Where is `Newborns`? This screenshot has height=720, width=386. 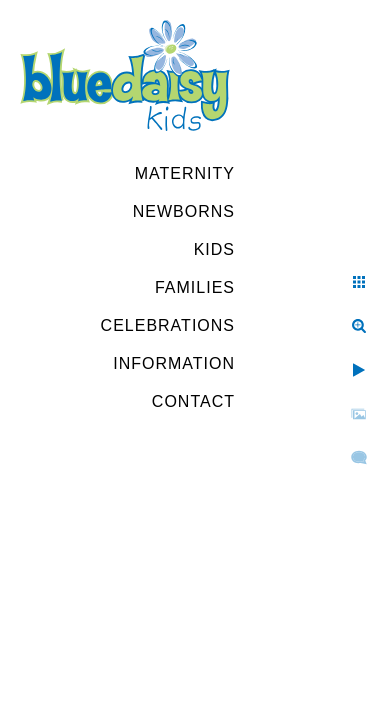
Newborns is located at coordinates (184, 211).